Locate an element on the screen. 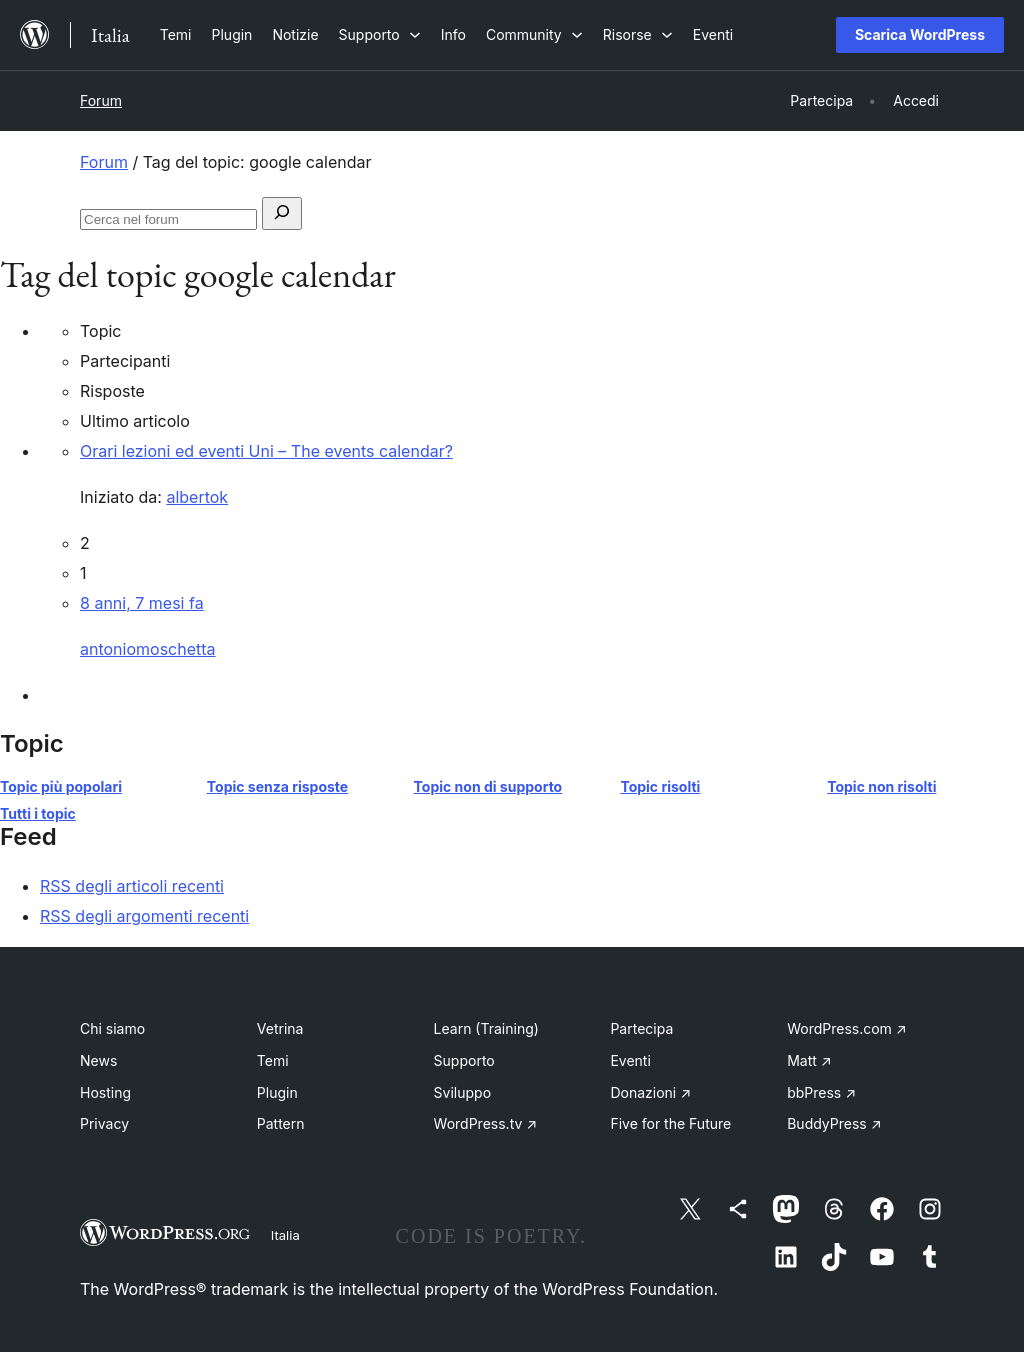 Image resolution: width=1024 pixels, height=1352 pixels. bbPress is located at coordinates (821, 1092).